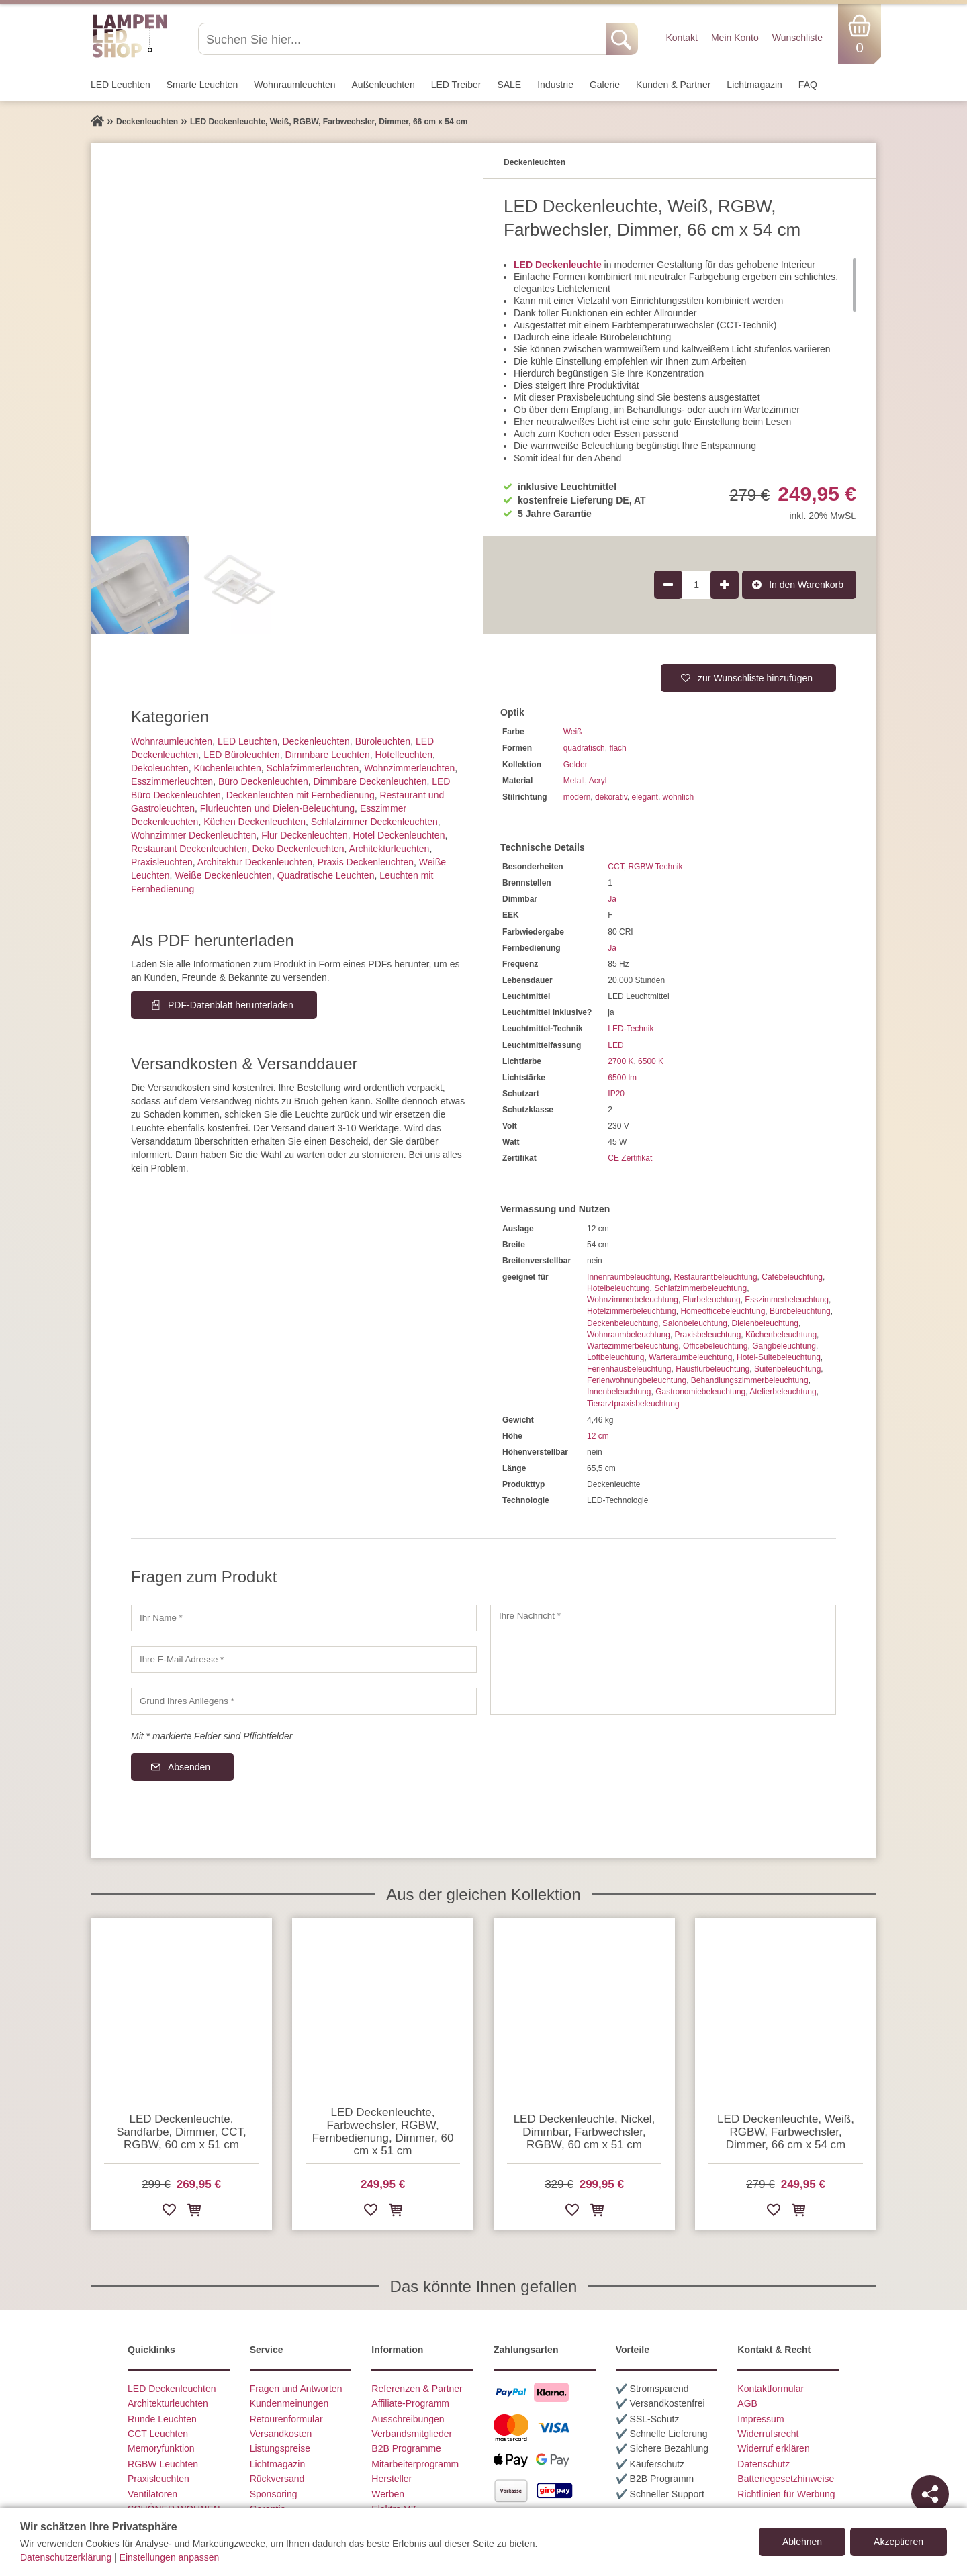 This screenshot has height=2576, width=967. I want to click on Büroleuchten, so click(383, 741).